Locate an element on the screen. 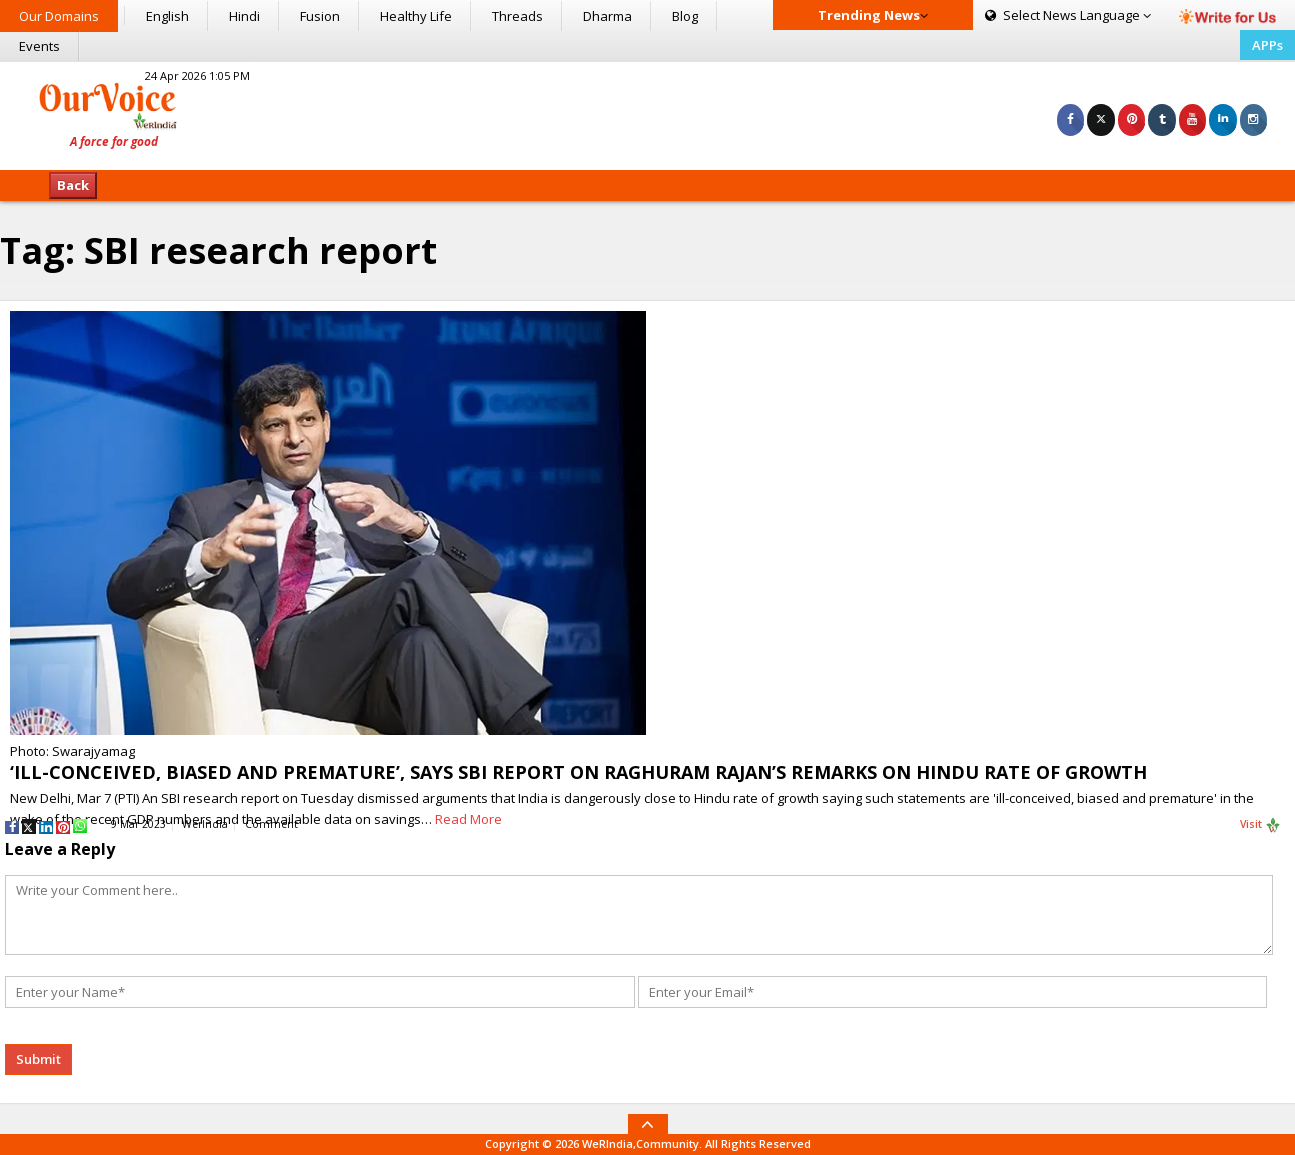 The width and height of the screenshot is (1295, 1155). Language is located at coordinates (1068, 15).